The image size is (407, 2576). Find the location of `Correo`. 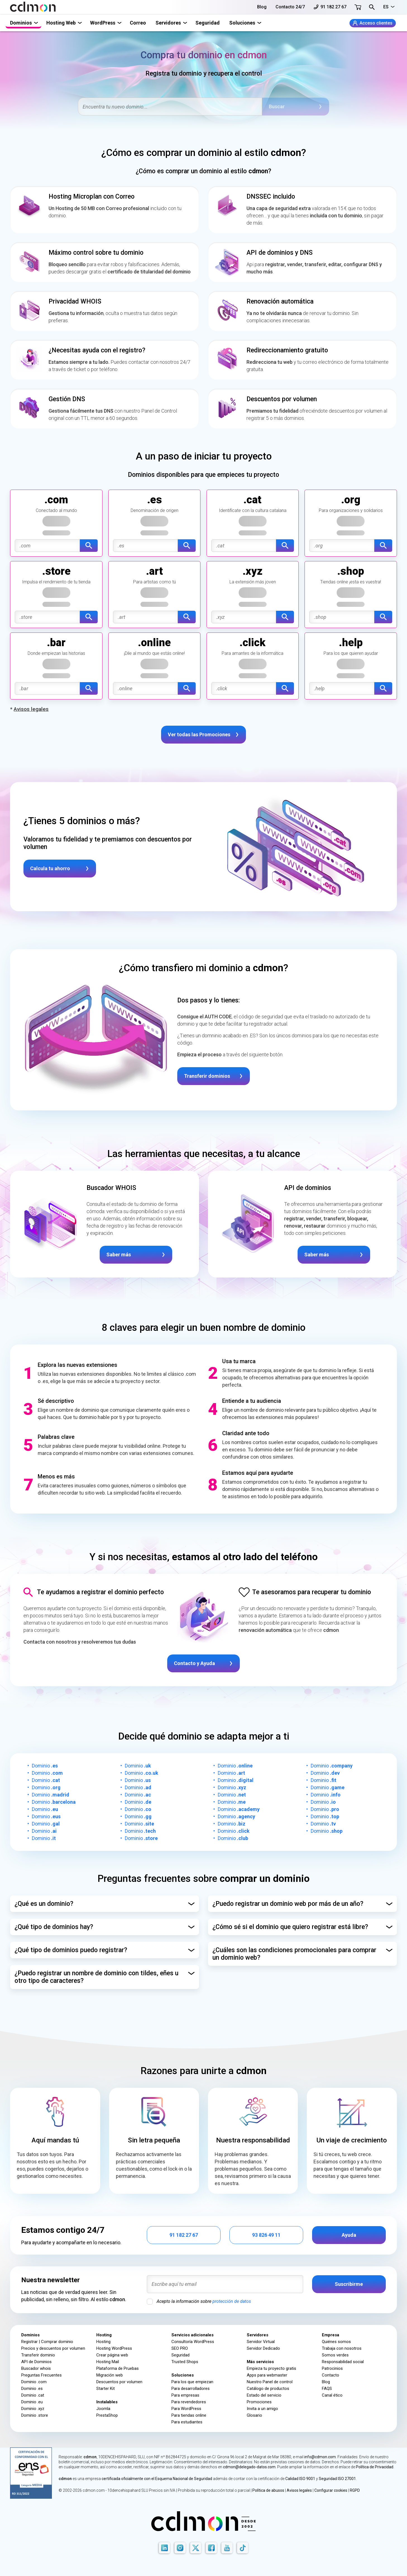

Correo is located at coordinates (138, 23).